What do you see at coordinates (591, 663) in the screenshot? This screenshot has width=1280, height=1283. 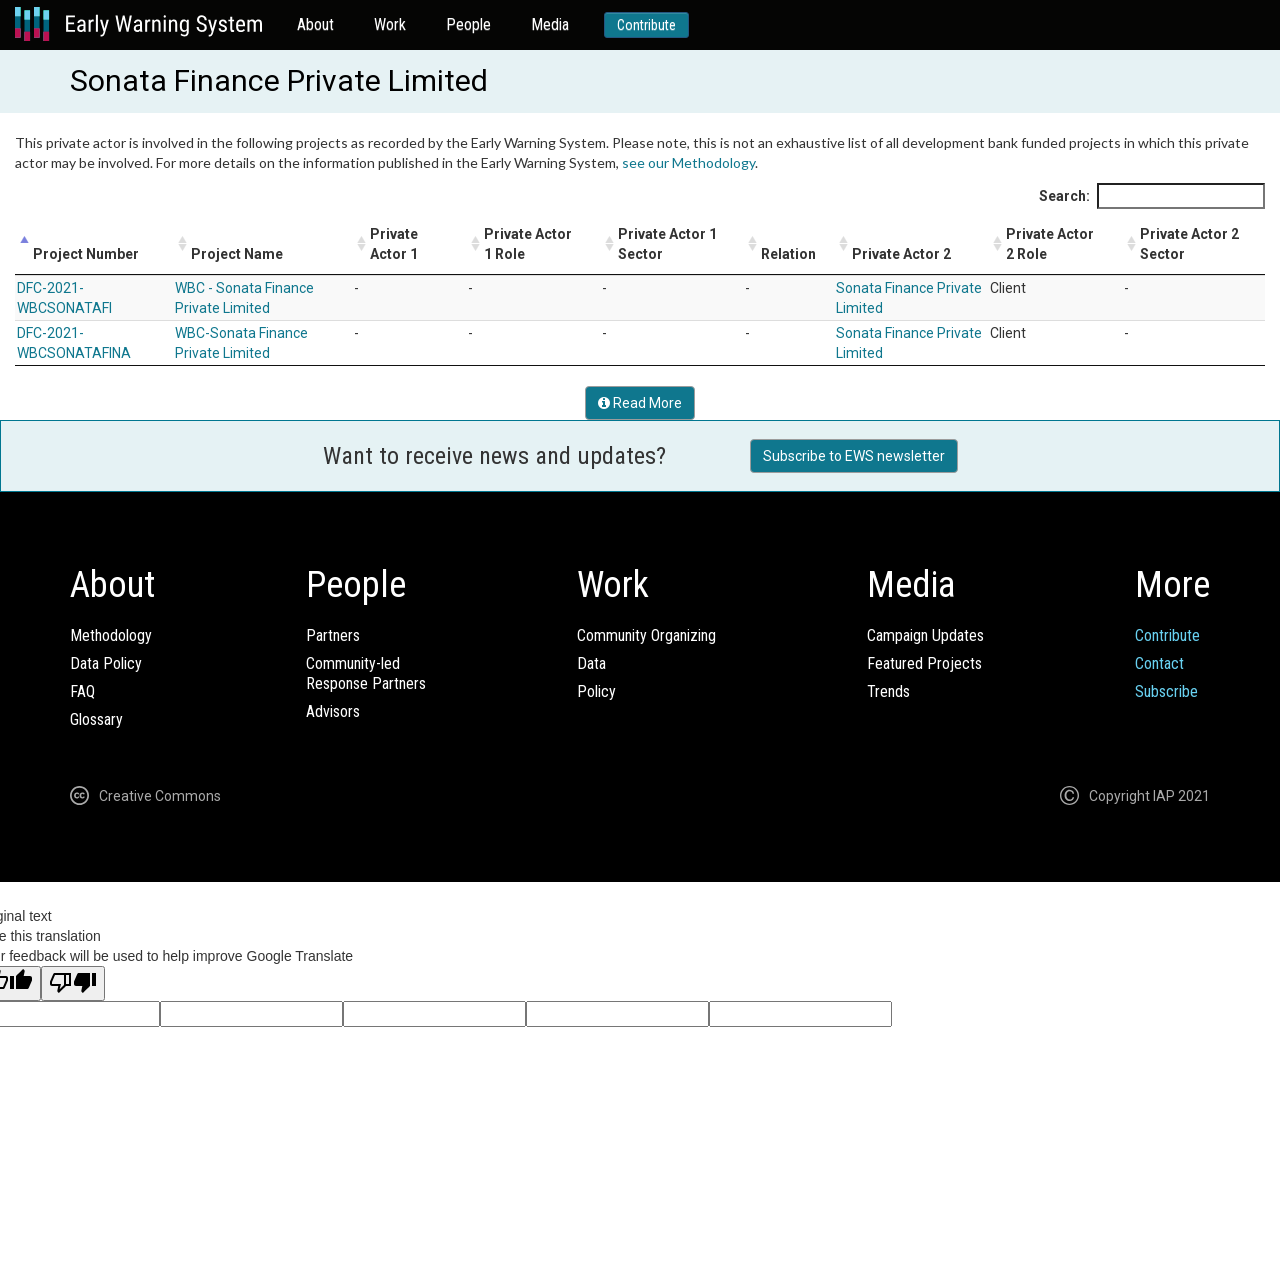 I see `Data` at bounding box center [591, 663].